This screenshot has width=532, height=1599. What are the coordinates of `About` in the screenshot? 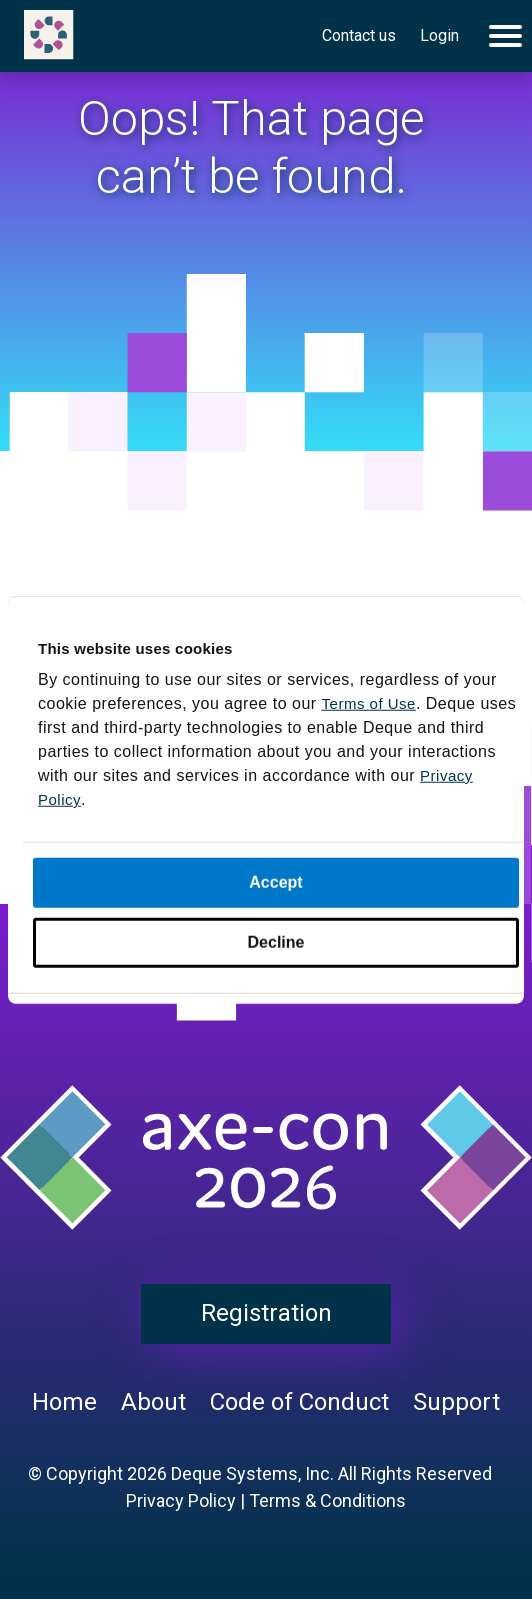 It's located at (153, 1402).